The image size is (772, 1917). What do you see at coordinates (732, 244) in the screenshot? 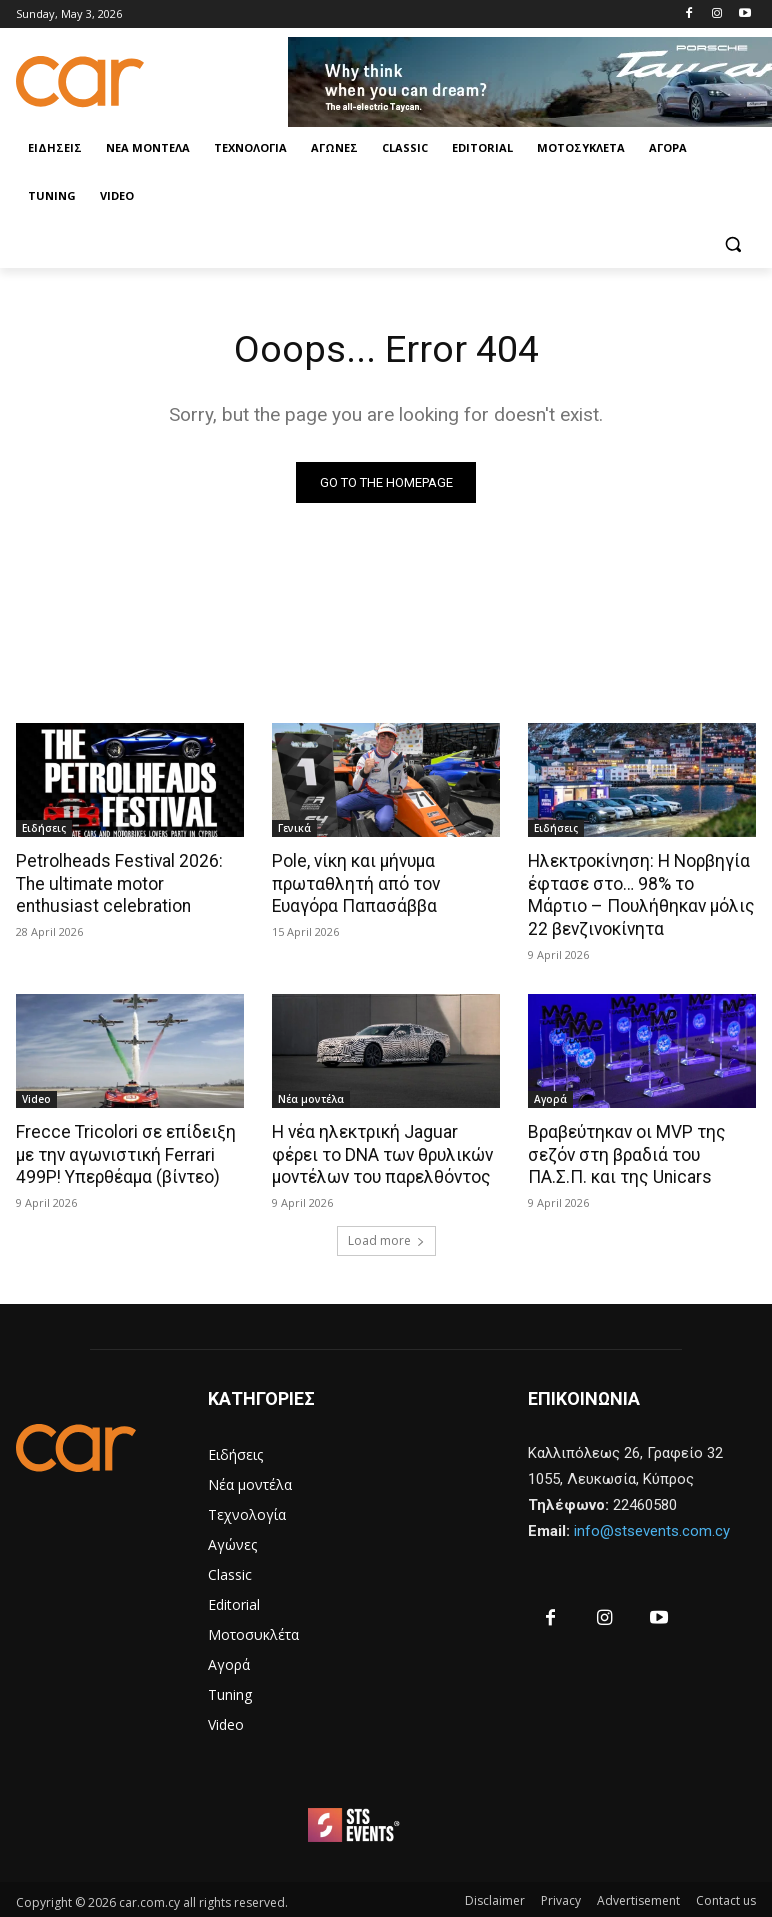
I see `[button]` at bounding box center [732, 244].